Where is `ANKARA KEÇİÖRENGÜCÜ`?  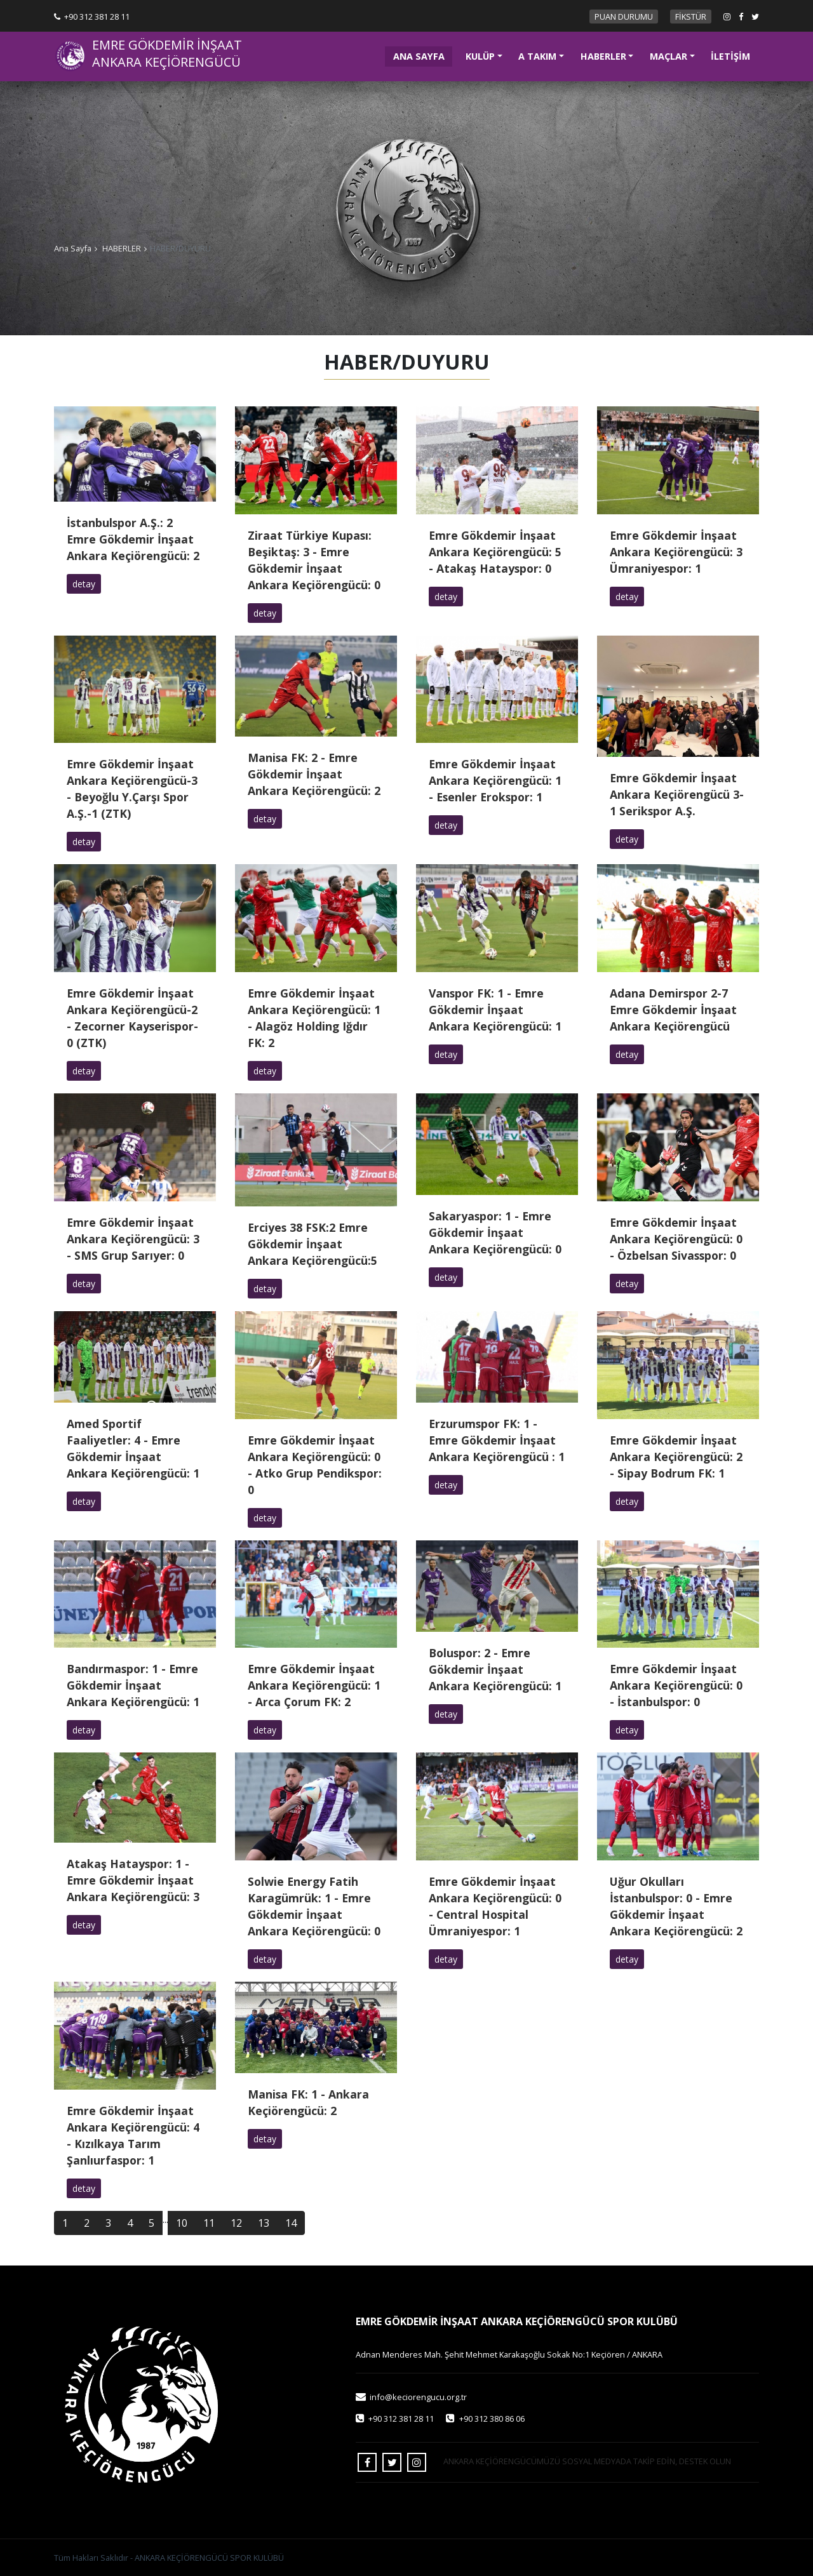 ANKARA KEÇİÖRENGÜCÜ is located at coordinates (166, 62).